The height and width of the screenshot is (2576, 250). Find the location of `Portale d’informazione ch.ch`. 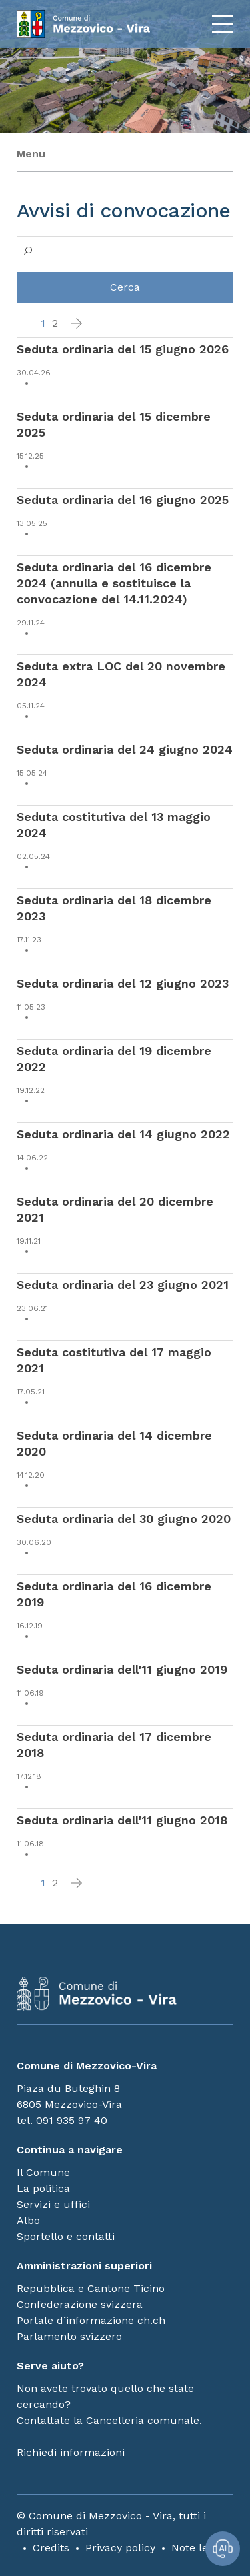

Portale d’informazione ch.ch is located at coordinates (91, 2320).